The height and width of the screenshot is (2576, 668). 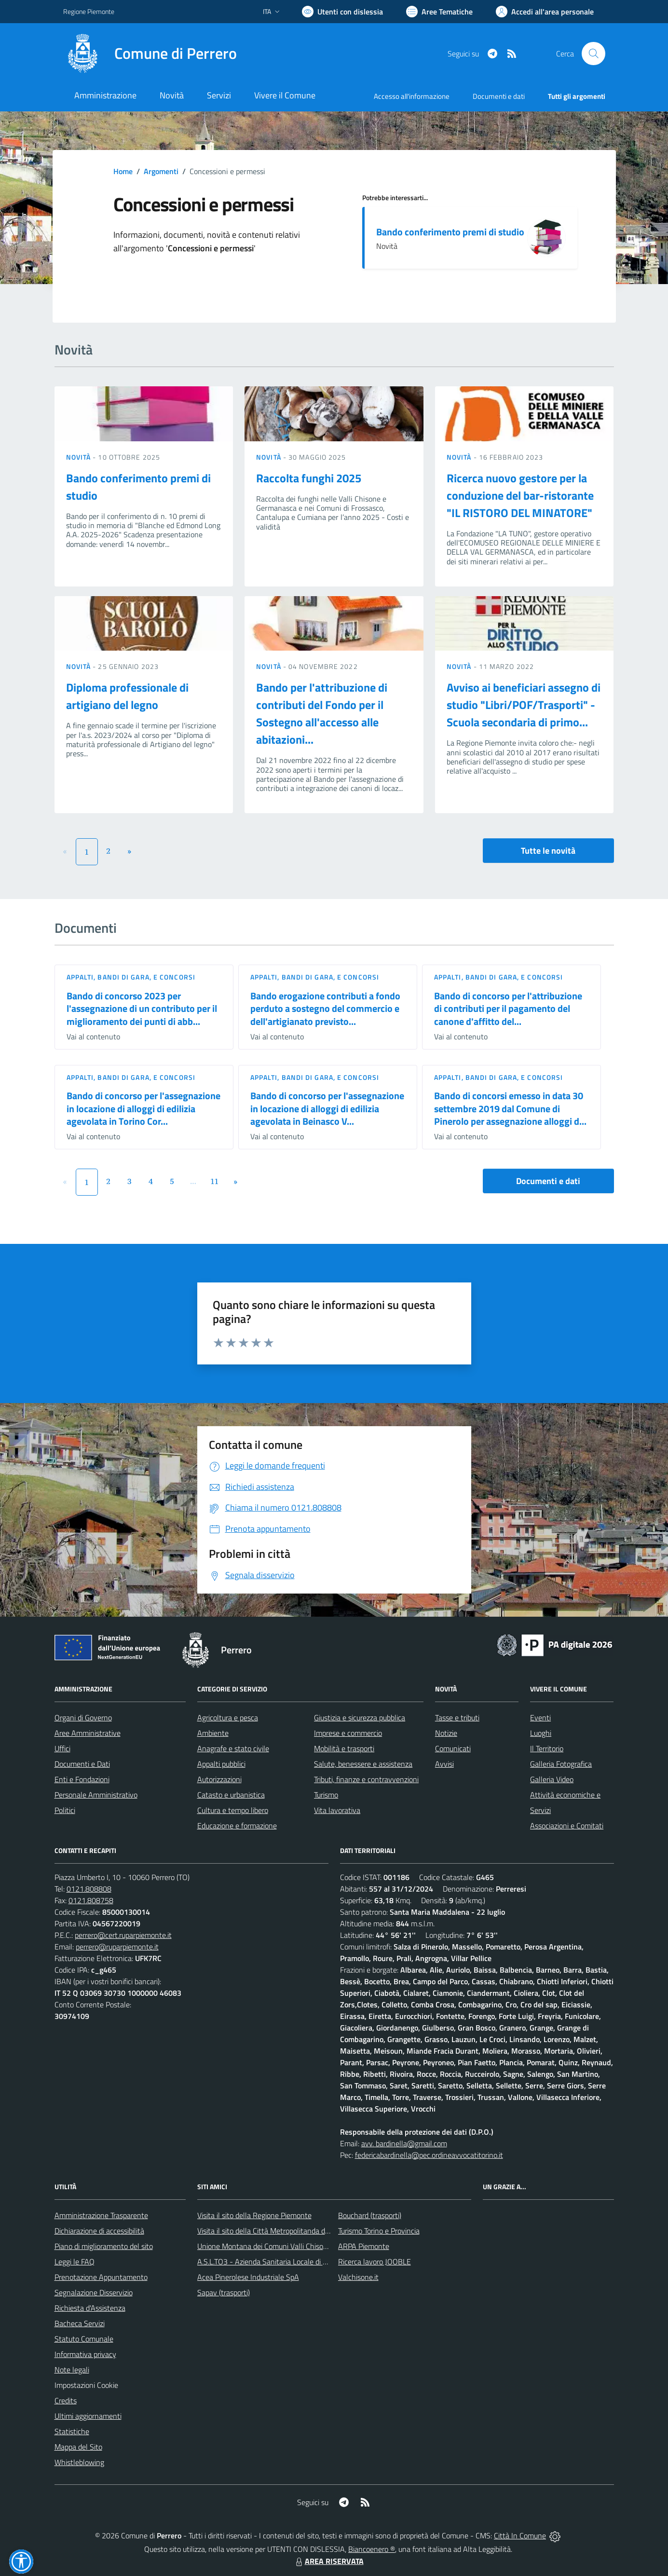 I want to click on 11, so click(x=214, y=1181).